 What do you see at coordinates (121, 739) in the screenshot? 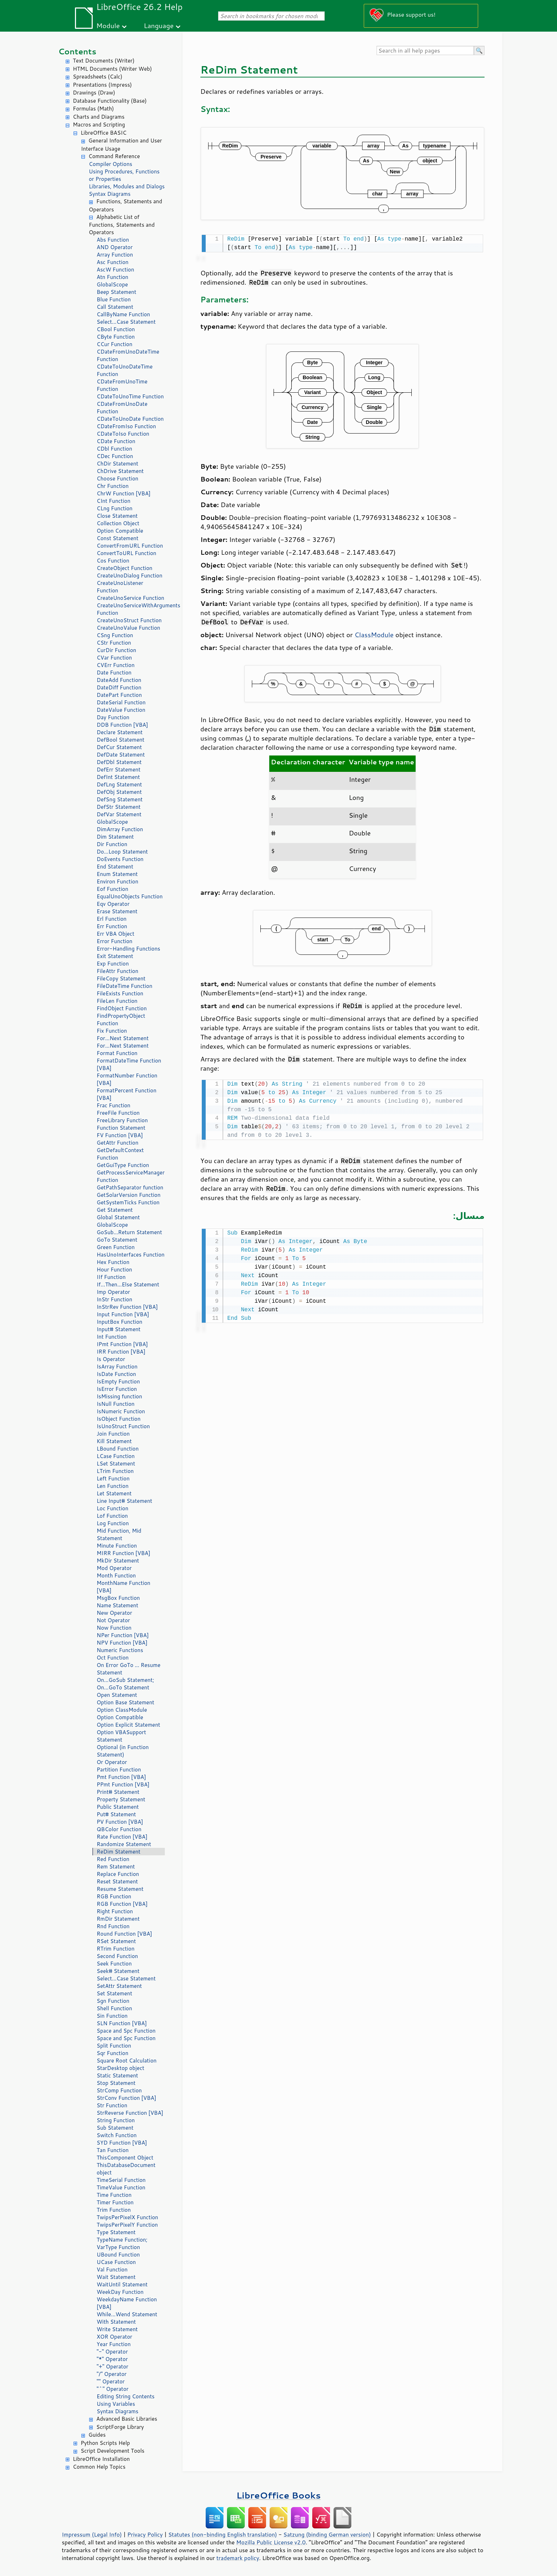
I see `DefBool Statement` at bounding box center [121, 739].